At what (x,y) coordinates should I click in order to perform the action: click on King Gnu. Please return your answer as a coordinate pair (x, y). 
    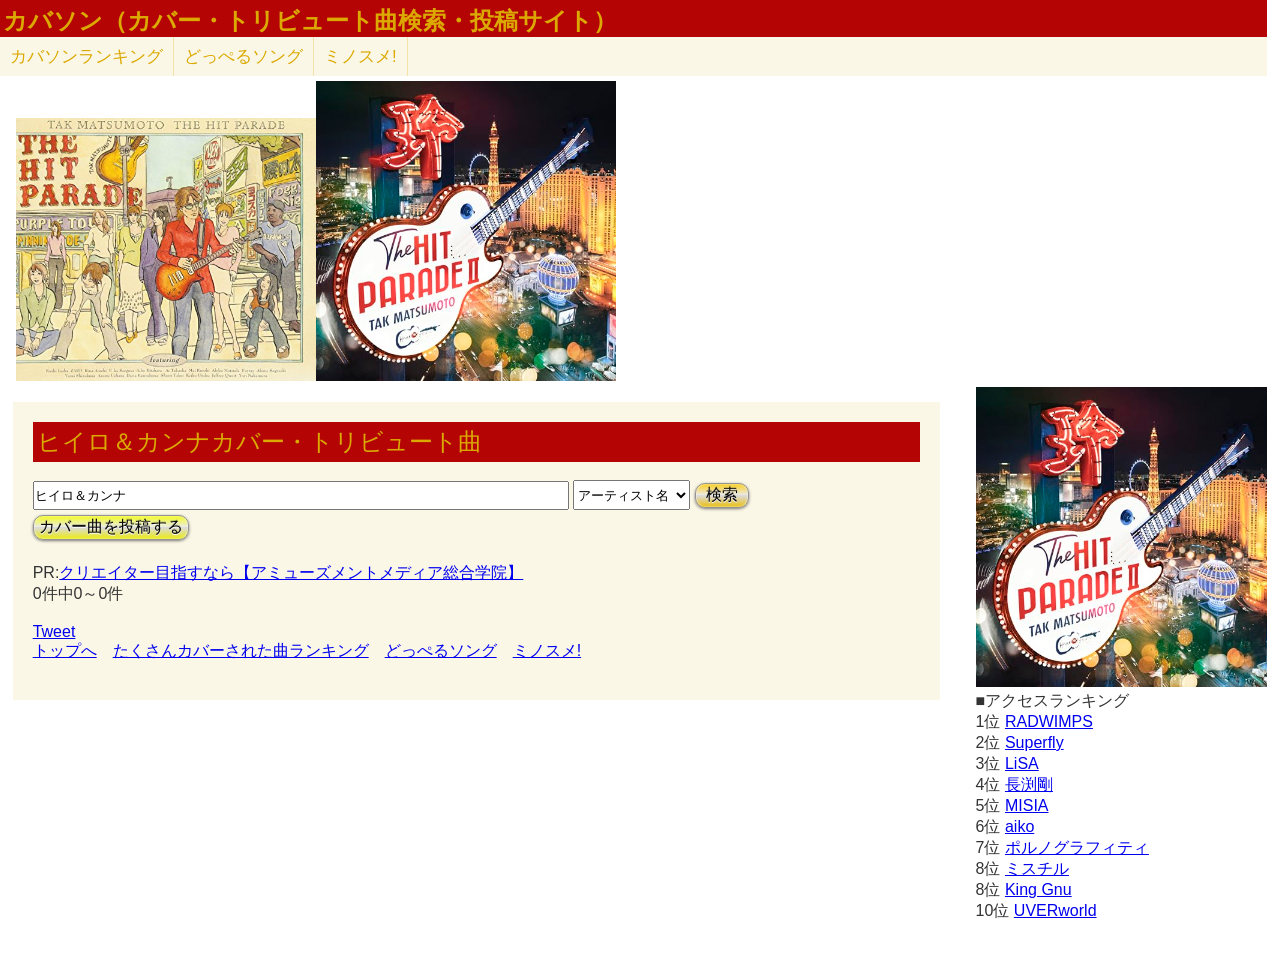
    Looking at the image, I should click on (1038, 889).